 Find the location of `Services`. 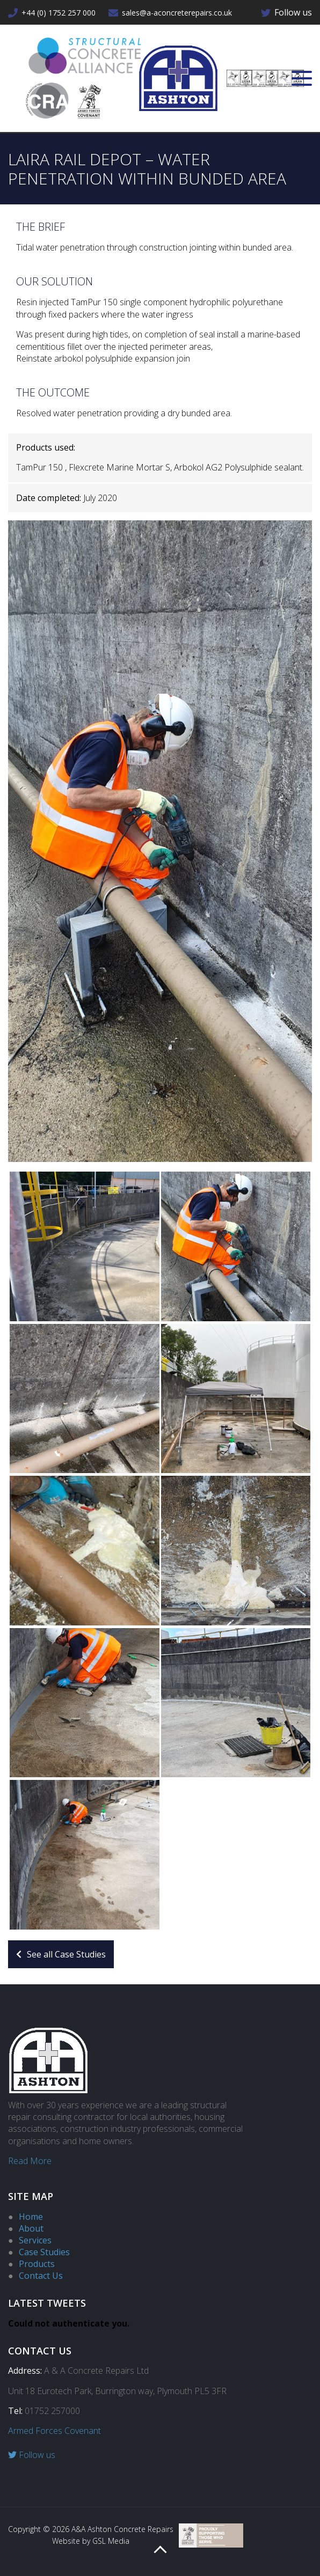

Services is located at coordinates (35, 2240).